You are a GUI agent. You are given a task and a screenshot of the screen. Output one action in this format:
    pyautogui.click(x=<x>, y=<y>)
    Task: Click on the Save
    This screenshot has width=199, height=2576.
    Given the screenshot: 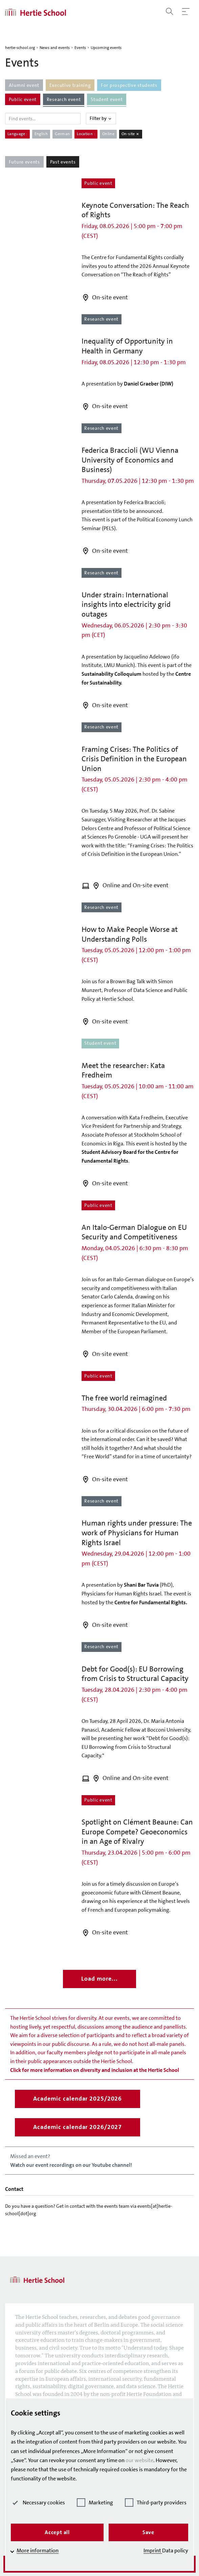 What is the action you would take?
    pyautogui.click(x=148, y=2532)
    